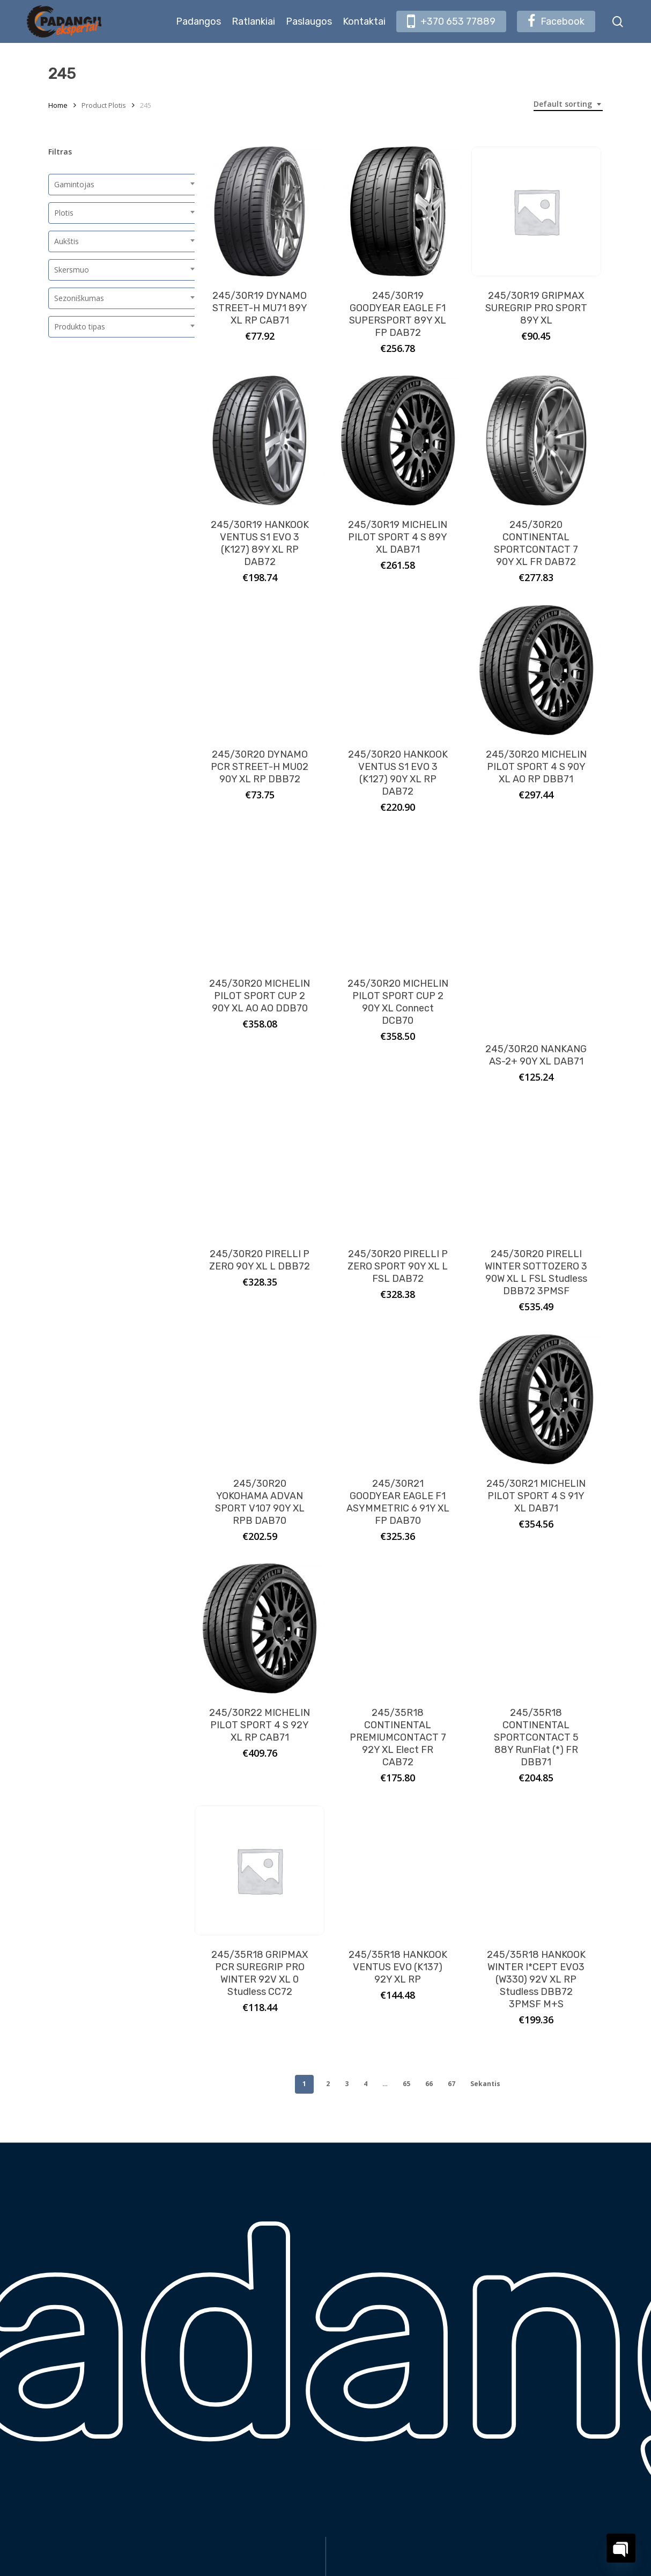 The height and width of the screenshot is (2576, 651). What do you see at coordinates (398, 899) in the screenshot?
I see `[245/30R20 MICHELIN PILOT SPORT CUP 2 90Y XL Connect DCB70]` at bounding box center [398, 899].